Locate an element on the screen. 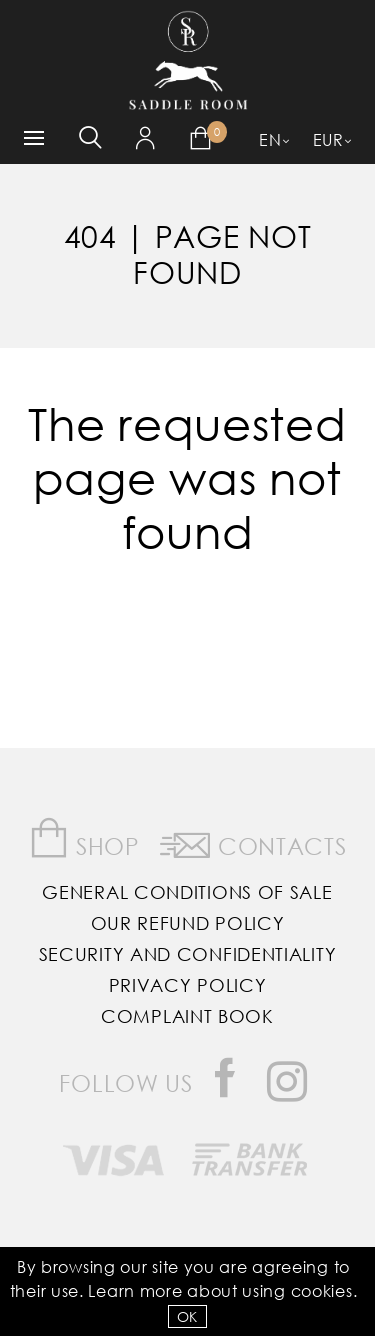  Contacts is located at coordinates (253, 842).